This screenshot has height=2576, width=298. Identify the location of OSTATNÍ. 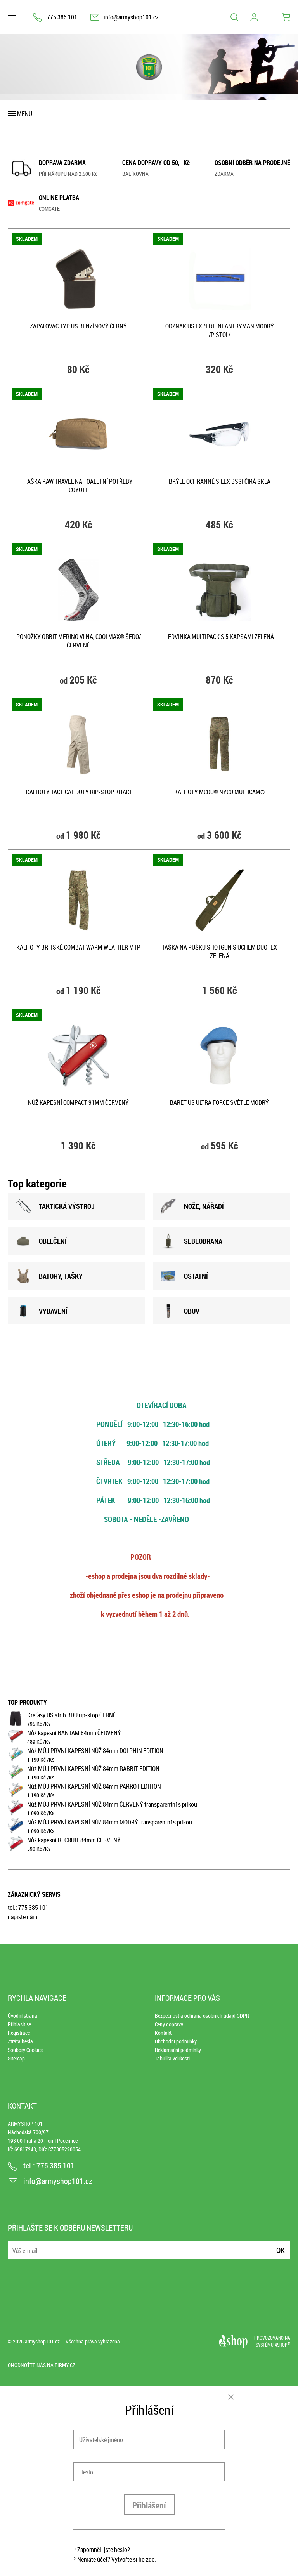
(184, 1276).